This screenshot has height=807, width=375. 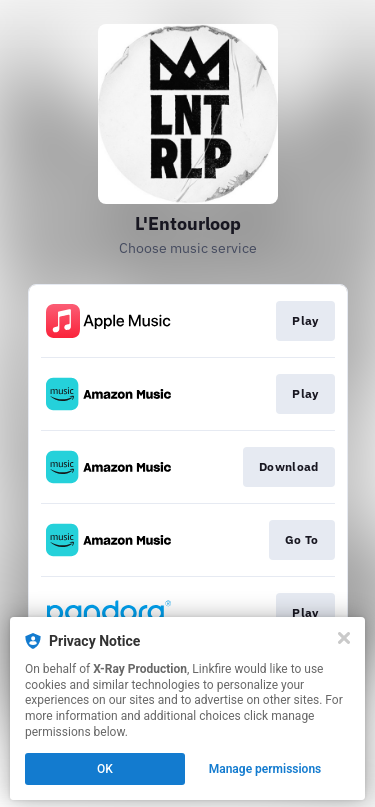 What do you see at coordinates (105, 769) in the screenshot?
I see `OK` at bounding box center [105, 769].